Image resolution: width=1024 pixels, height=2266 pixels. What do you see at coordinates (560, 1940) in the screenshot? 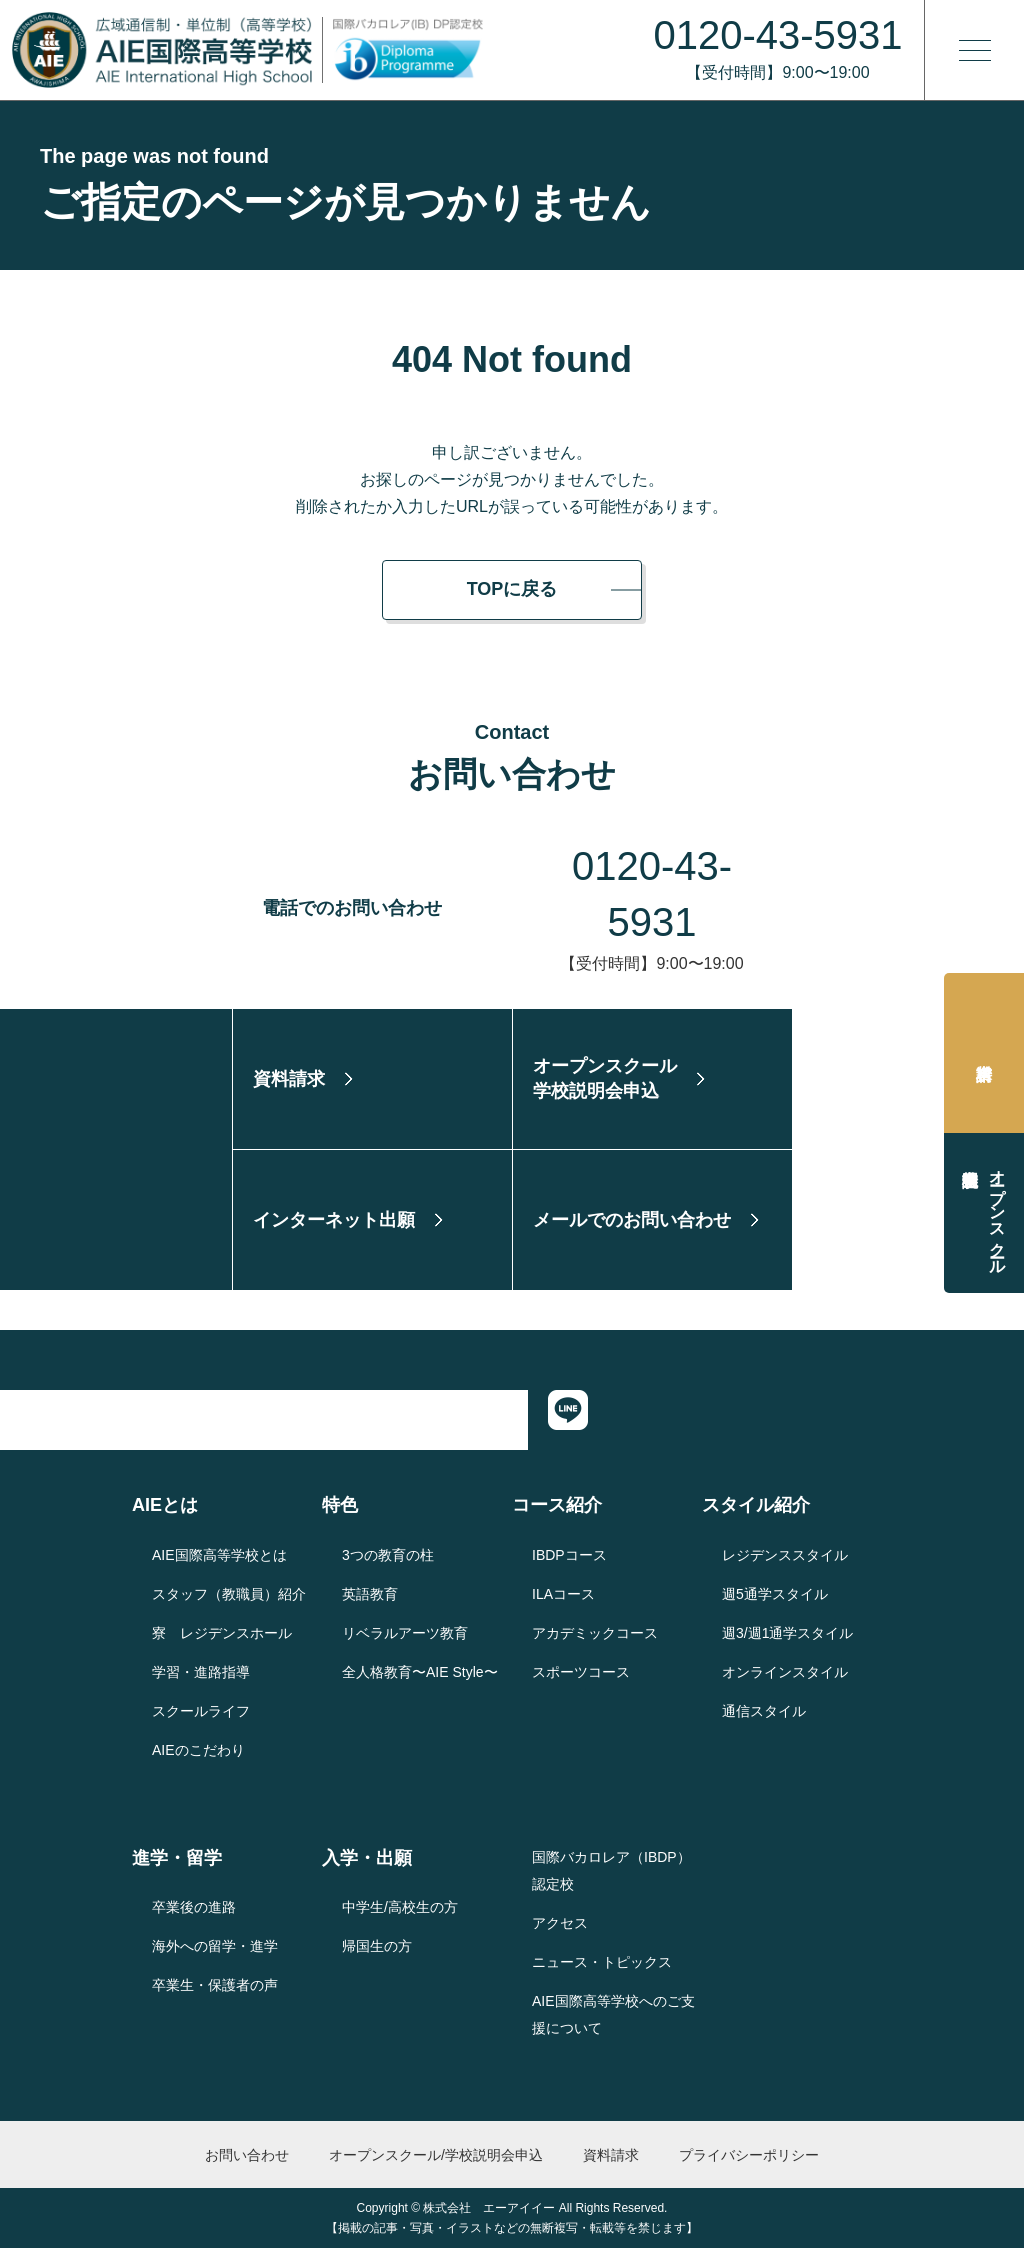
I see `アクセス` at bounding box center [560, 1940].